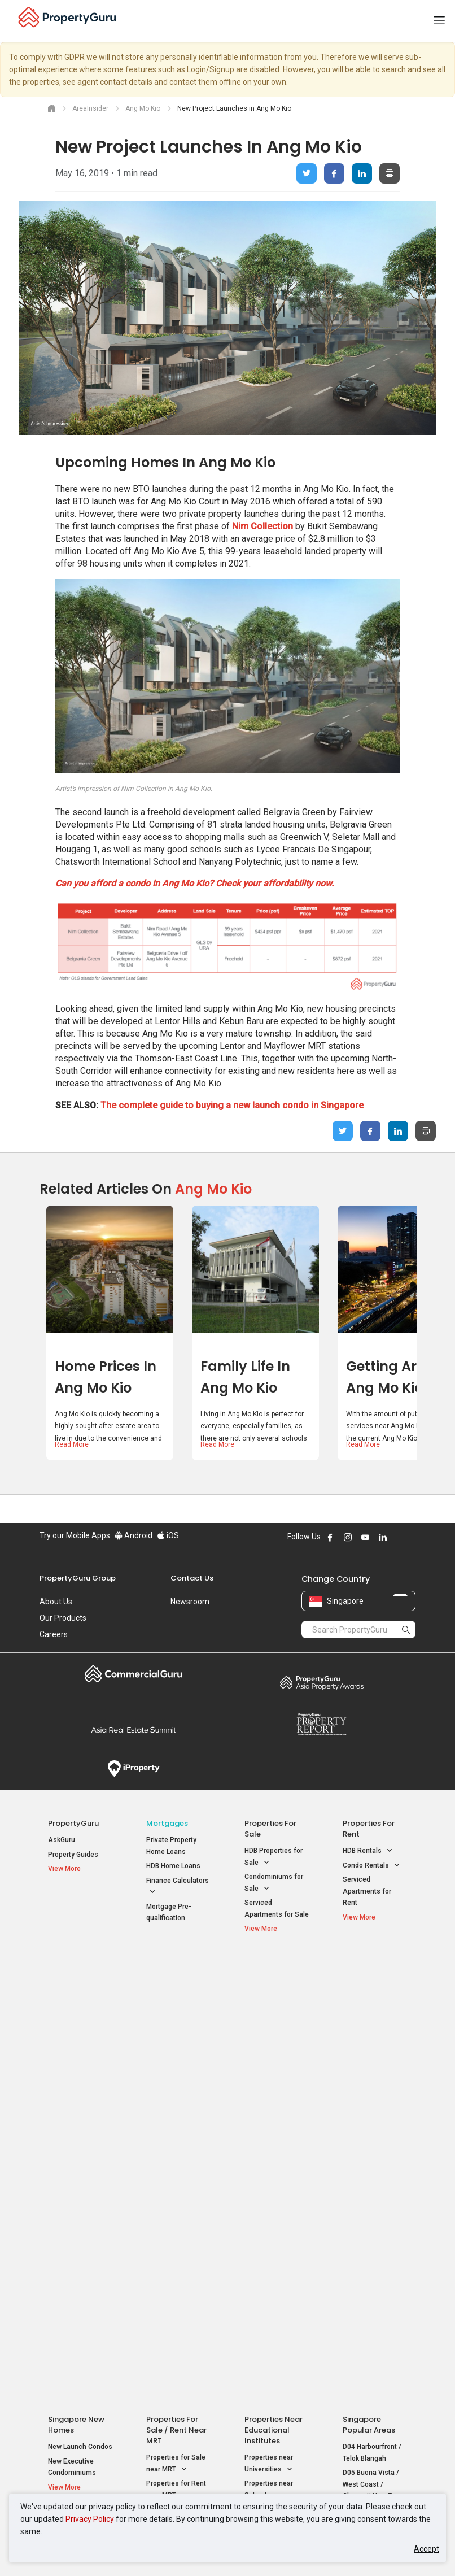 This screenshot has height=2576, width=455. Describe the element at coordinates (134, 1730) in the screenshot. I see `Summit` at that location.